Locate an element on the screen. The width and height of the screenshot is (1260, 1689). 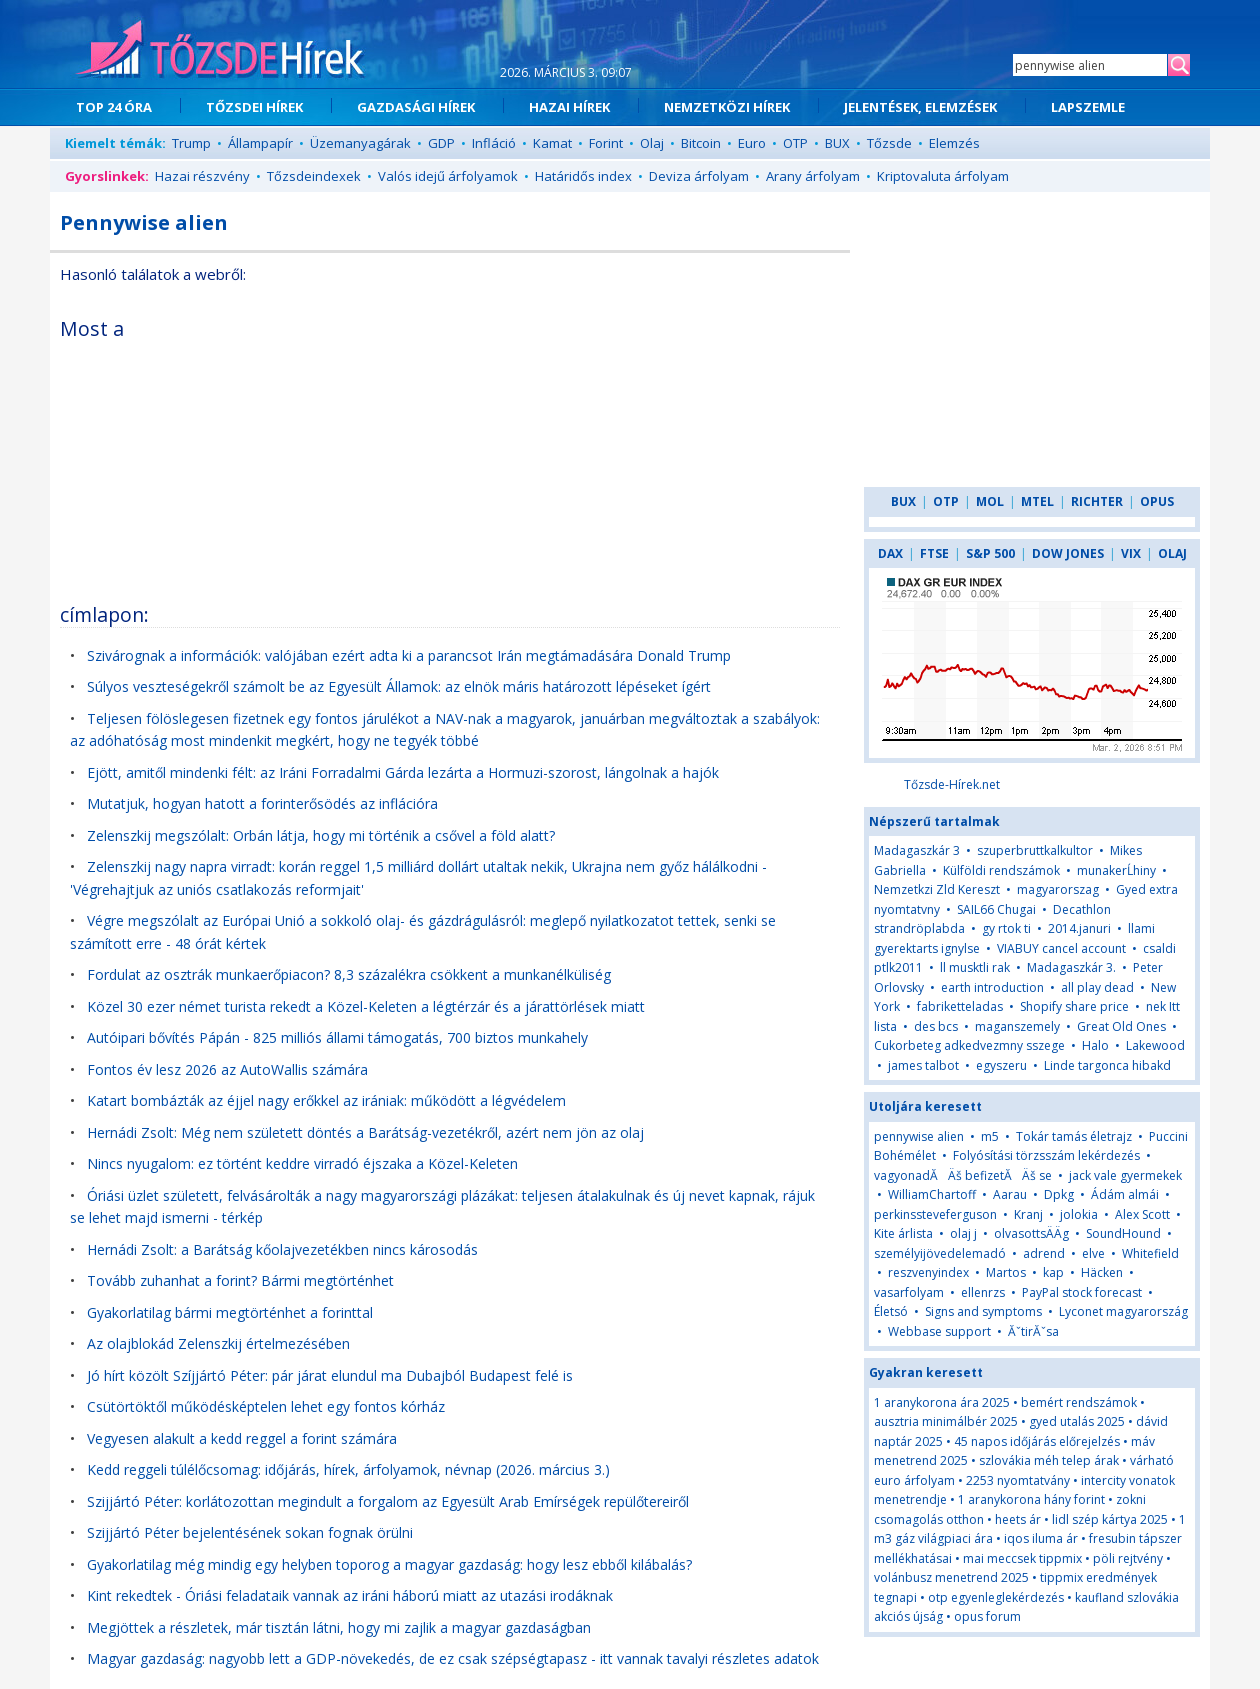
2253 nyomtatvány is located at coordinates (1018, 1480).